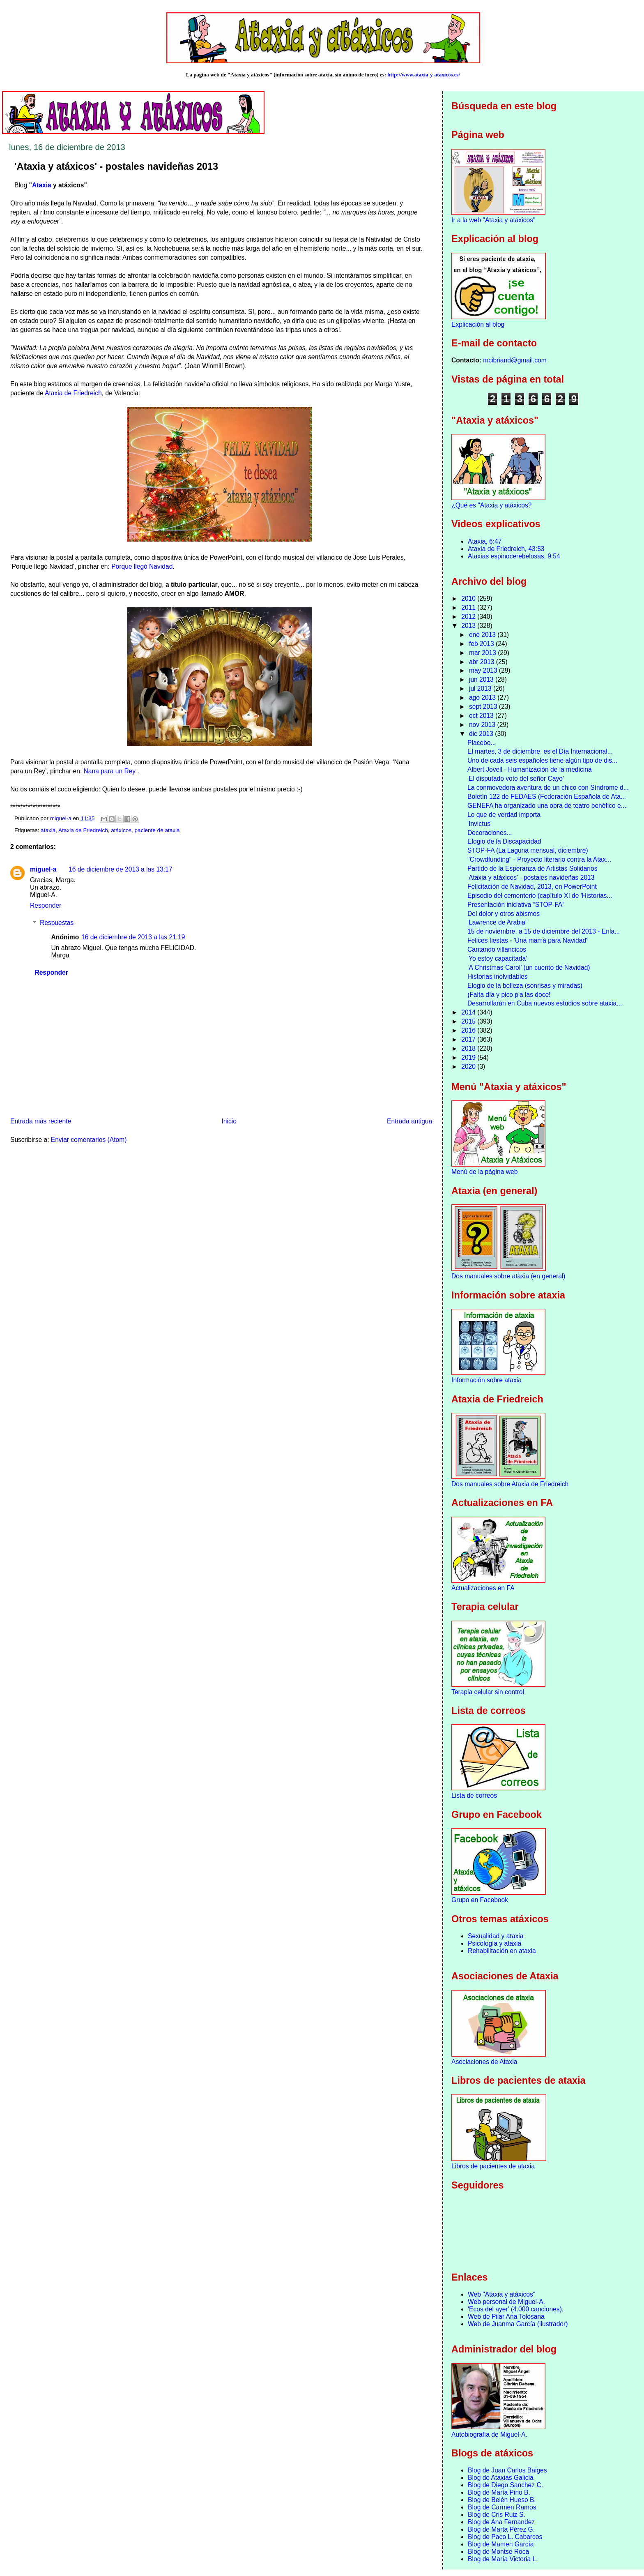  What do you see at coordinates (506, 548) in the screenshot?
I see `Ataxia de Friedreich, 43:53` at bounding box center [506, 548].